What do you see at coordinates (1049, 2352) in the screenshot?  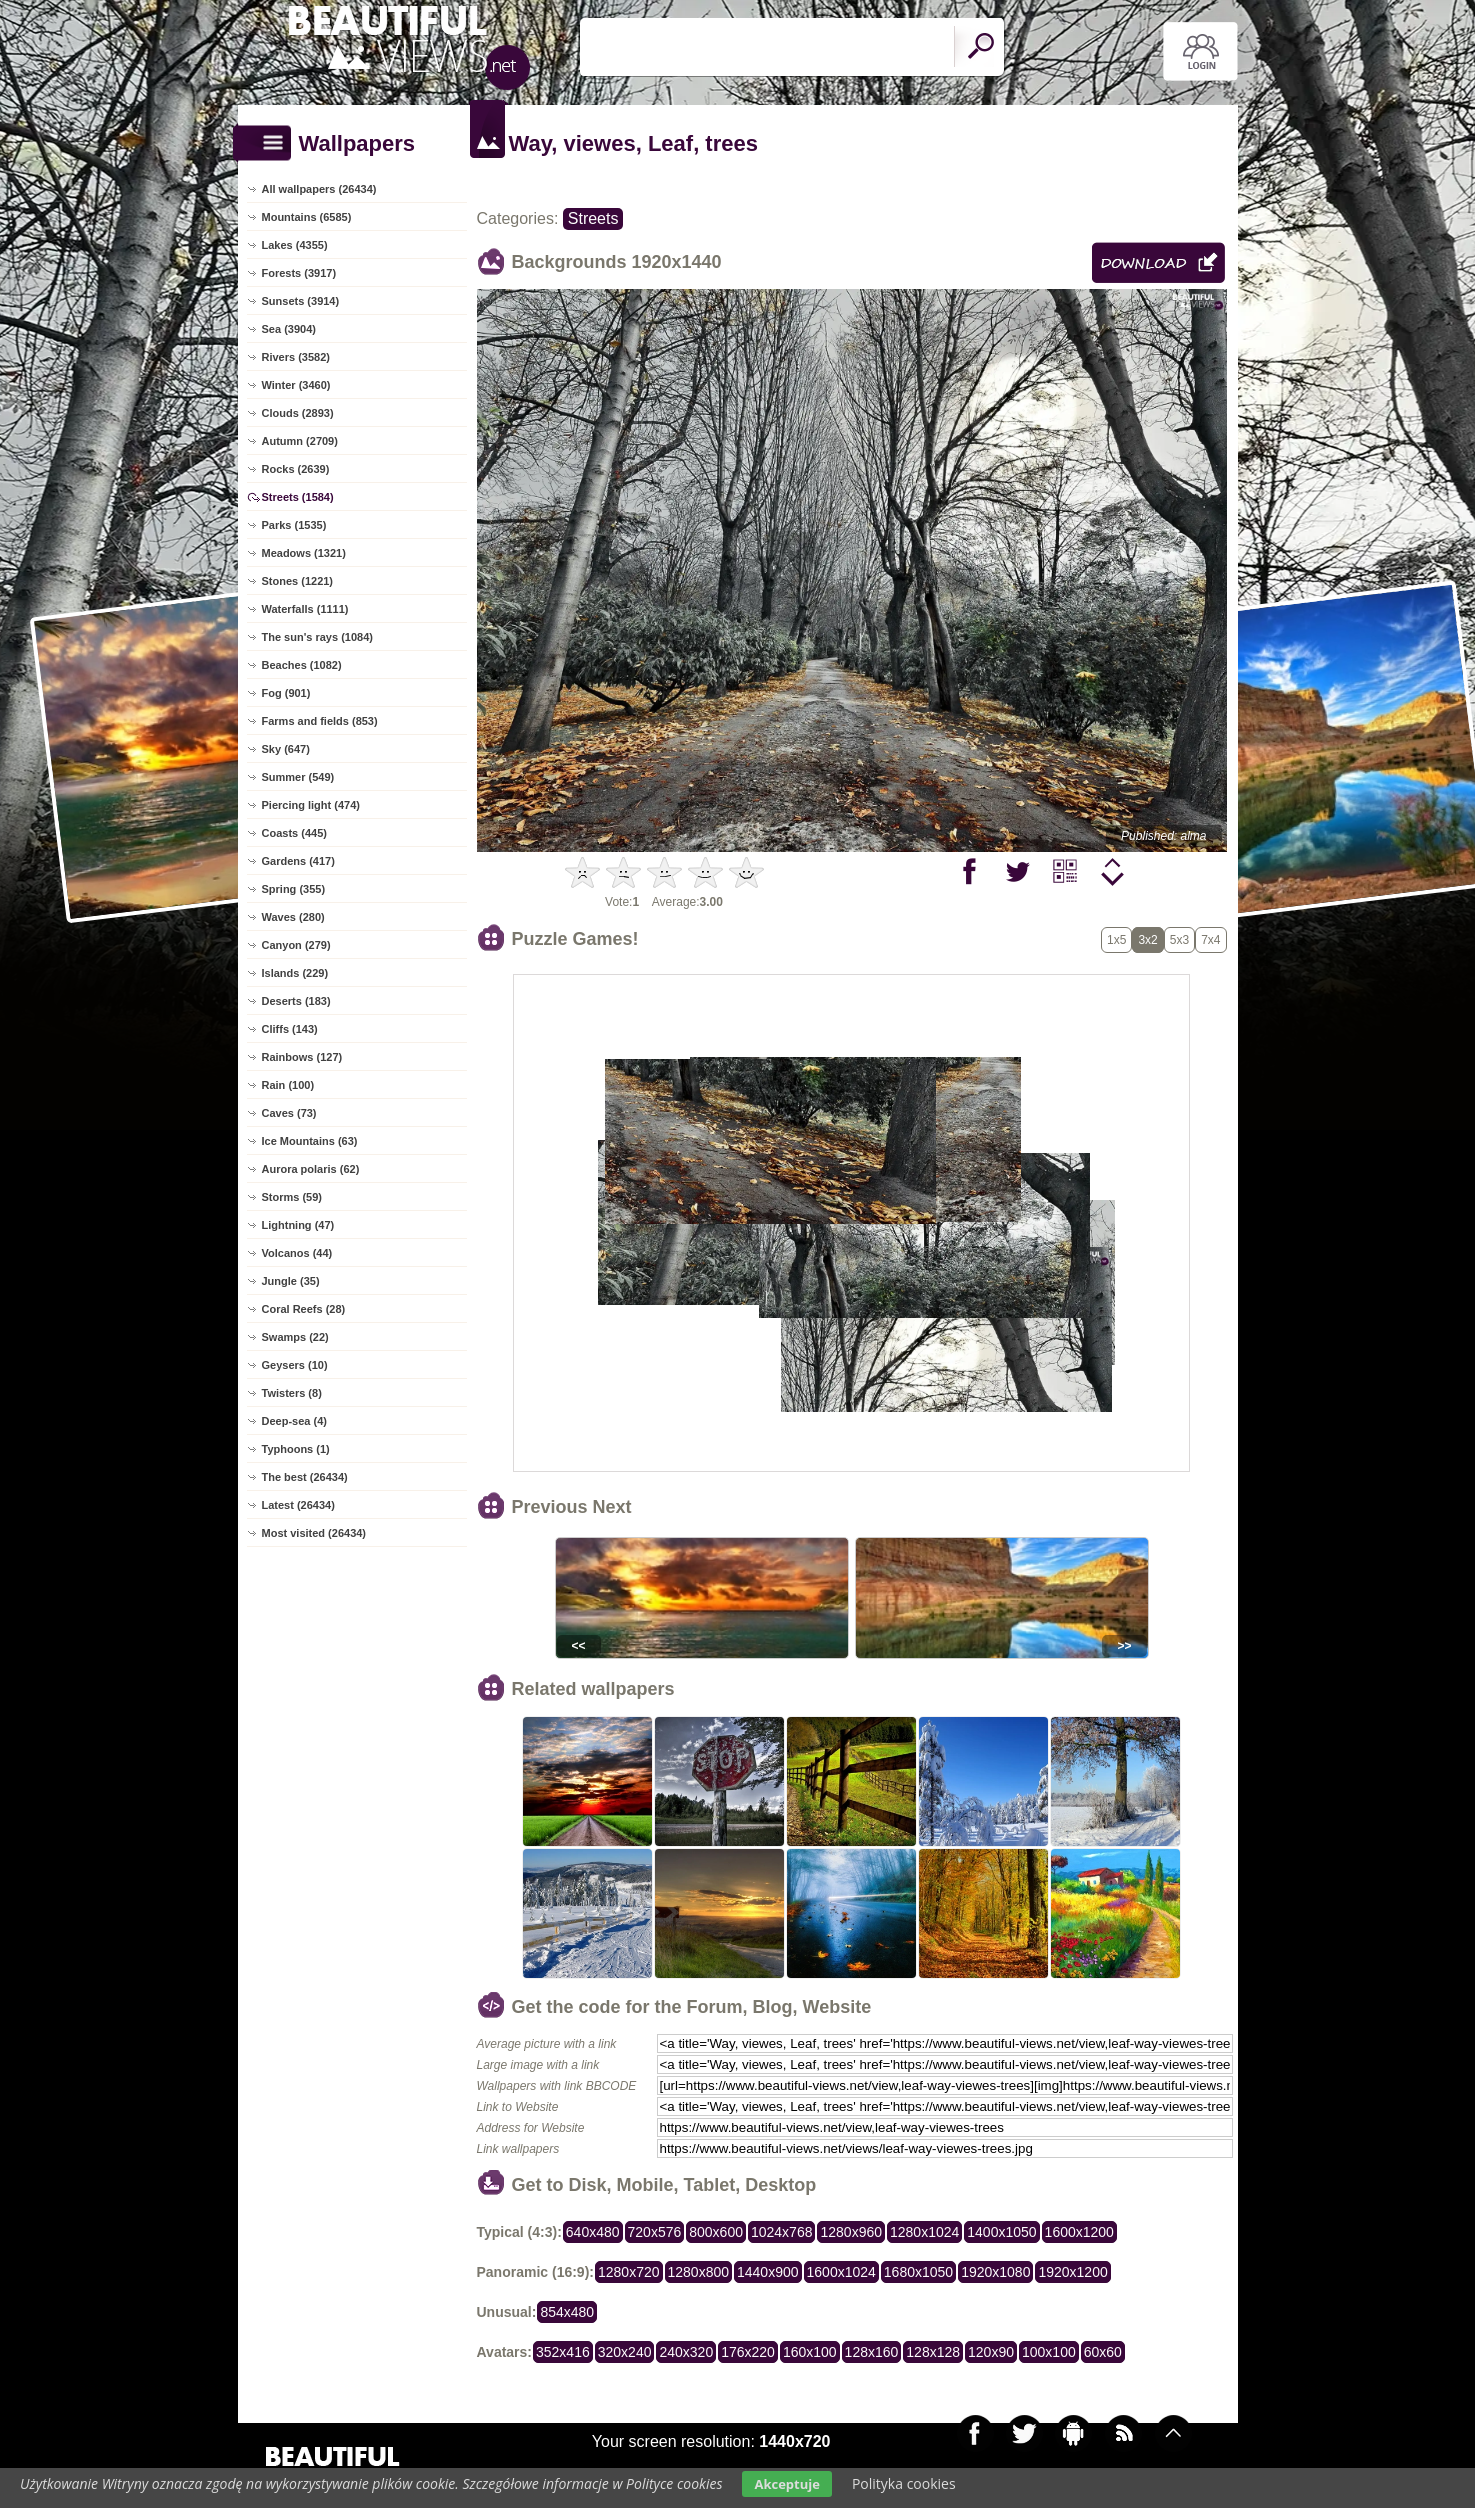 I see `100x100` at bounding box center [1049, 2352].